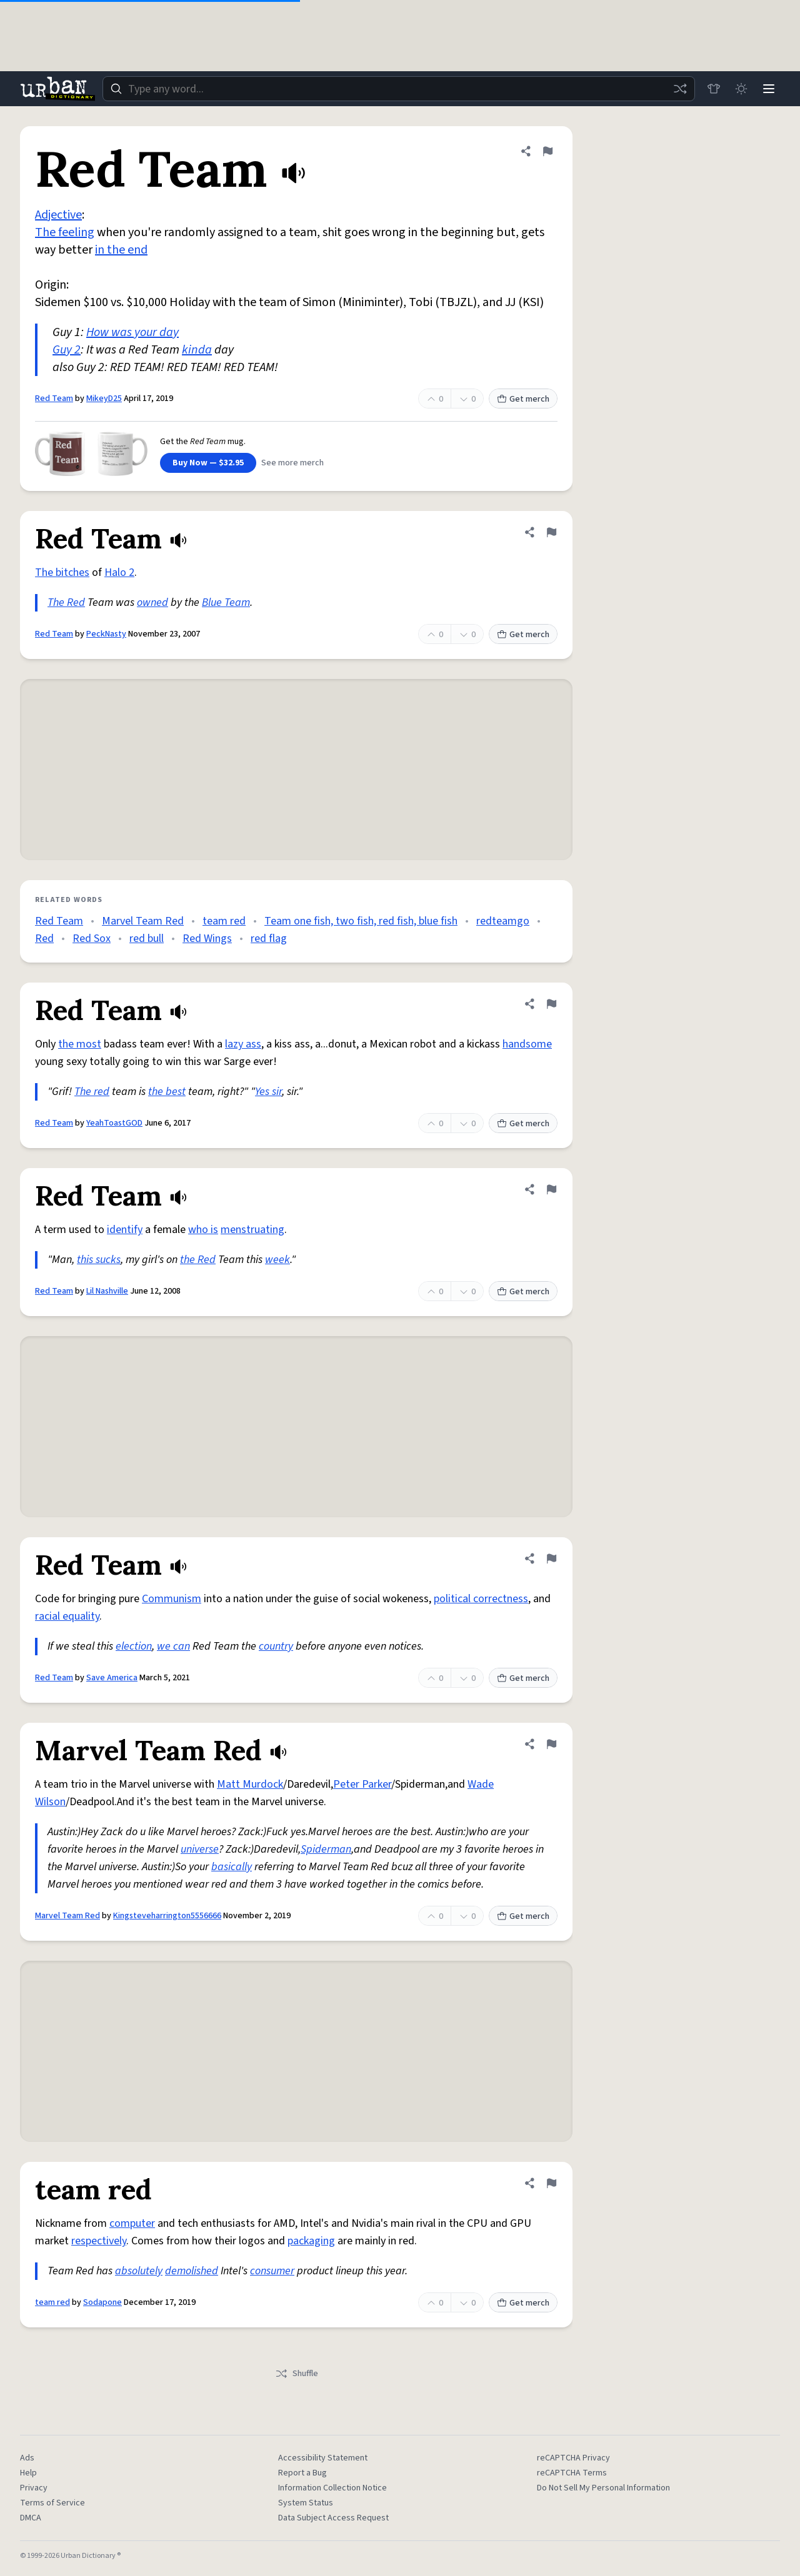 This screenshot has height=2576, width=800. What do you see at coordinates (54, 398) in the screenshot?
I see `Red Team` at bounding box center [54, 398].